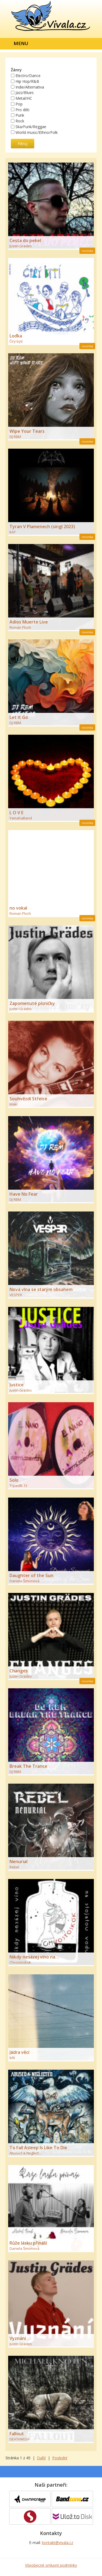 Image resolution: width=102 pixels, height=2576 pixels. I want to click on Indie/Alternativa, so click(30, 86).